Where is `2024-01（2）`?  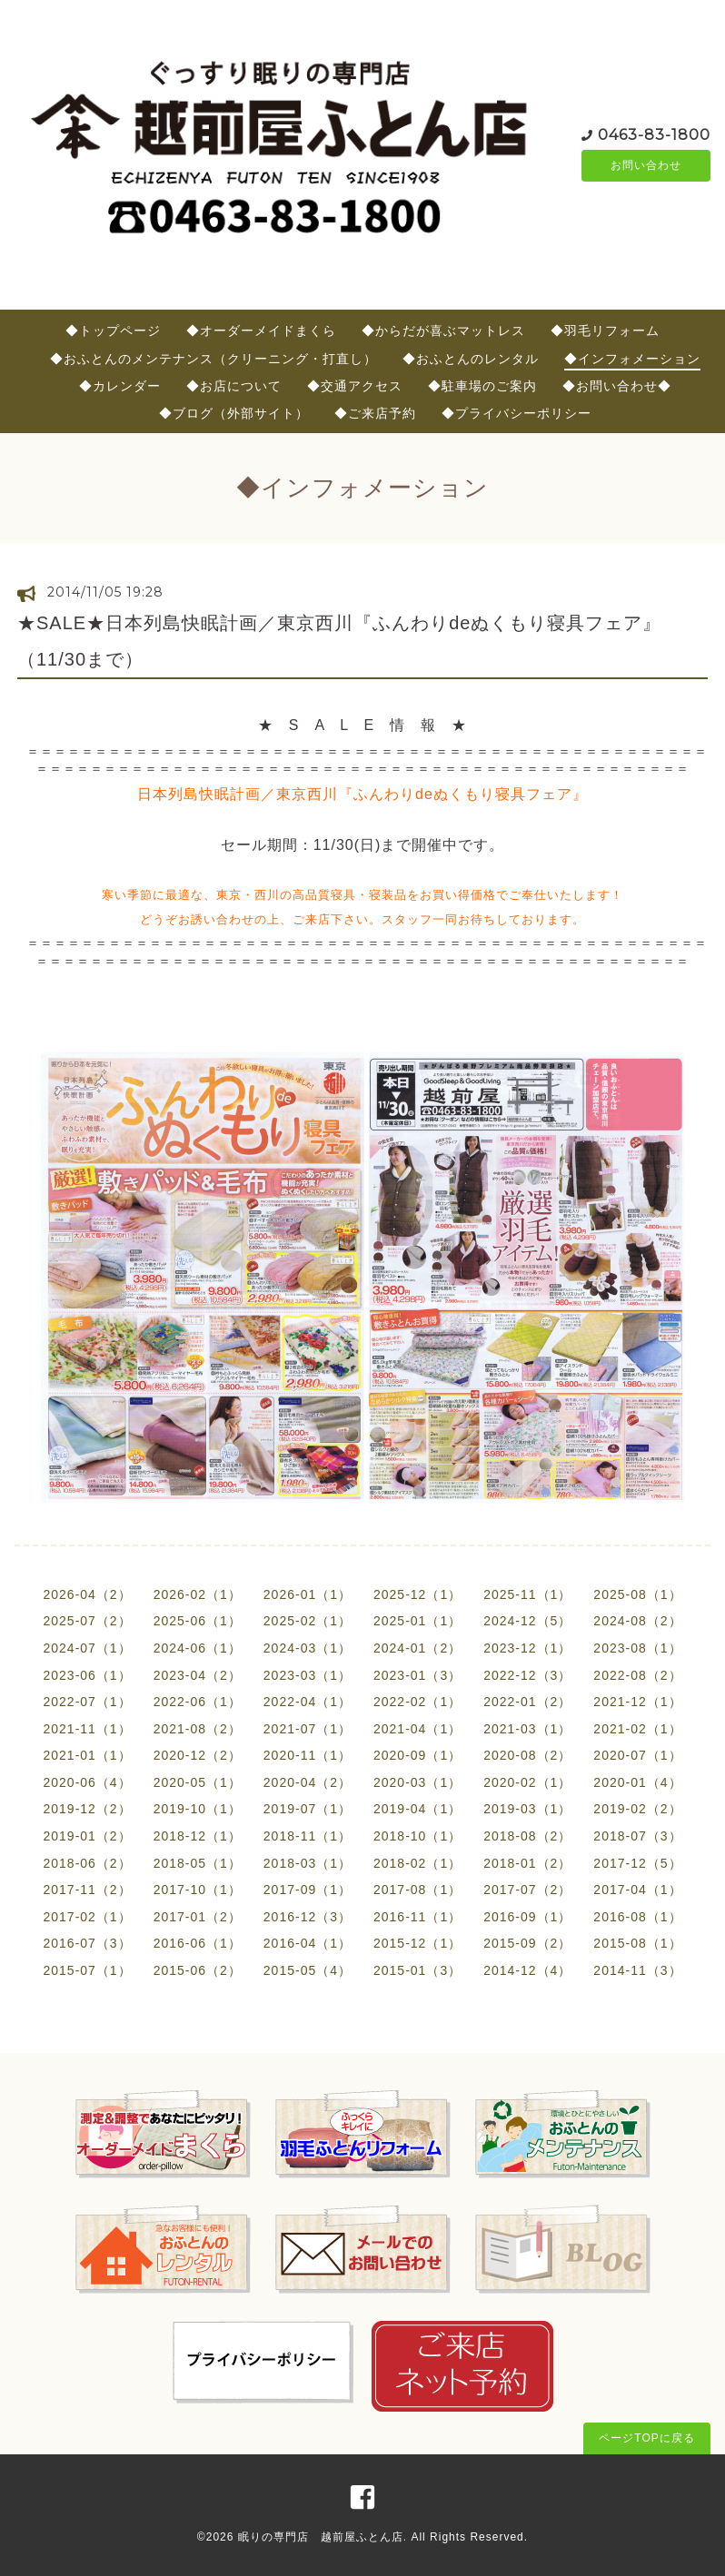
2024-01（2） is located at coordinates (417, 1648).